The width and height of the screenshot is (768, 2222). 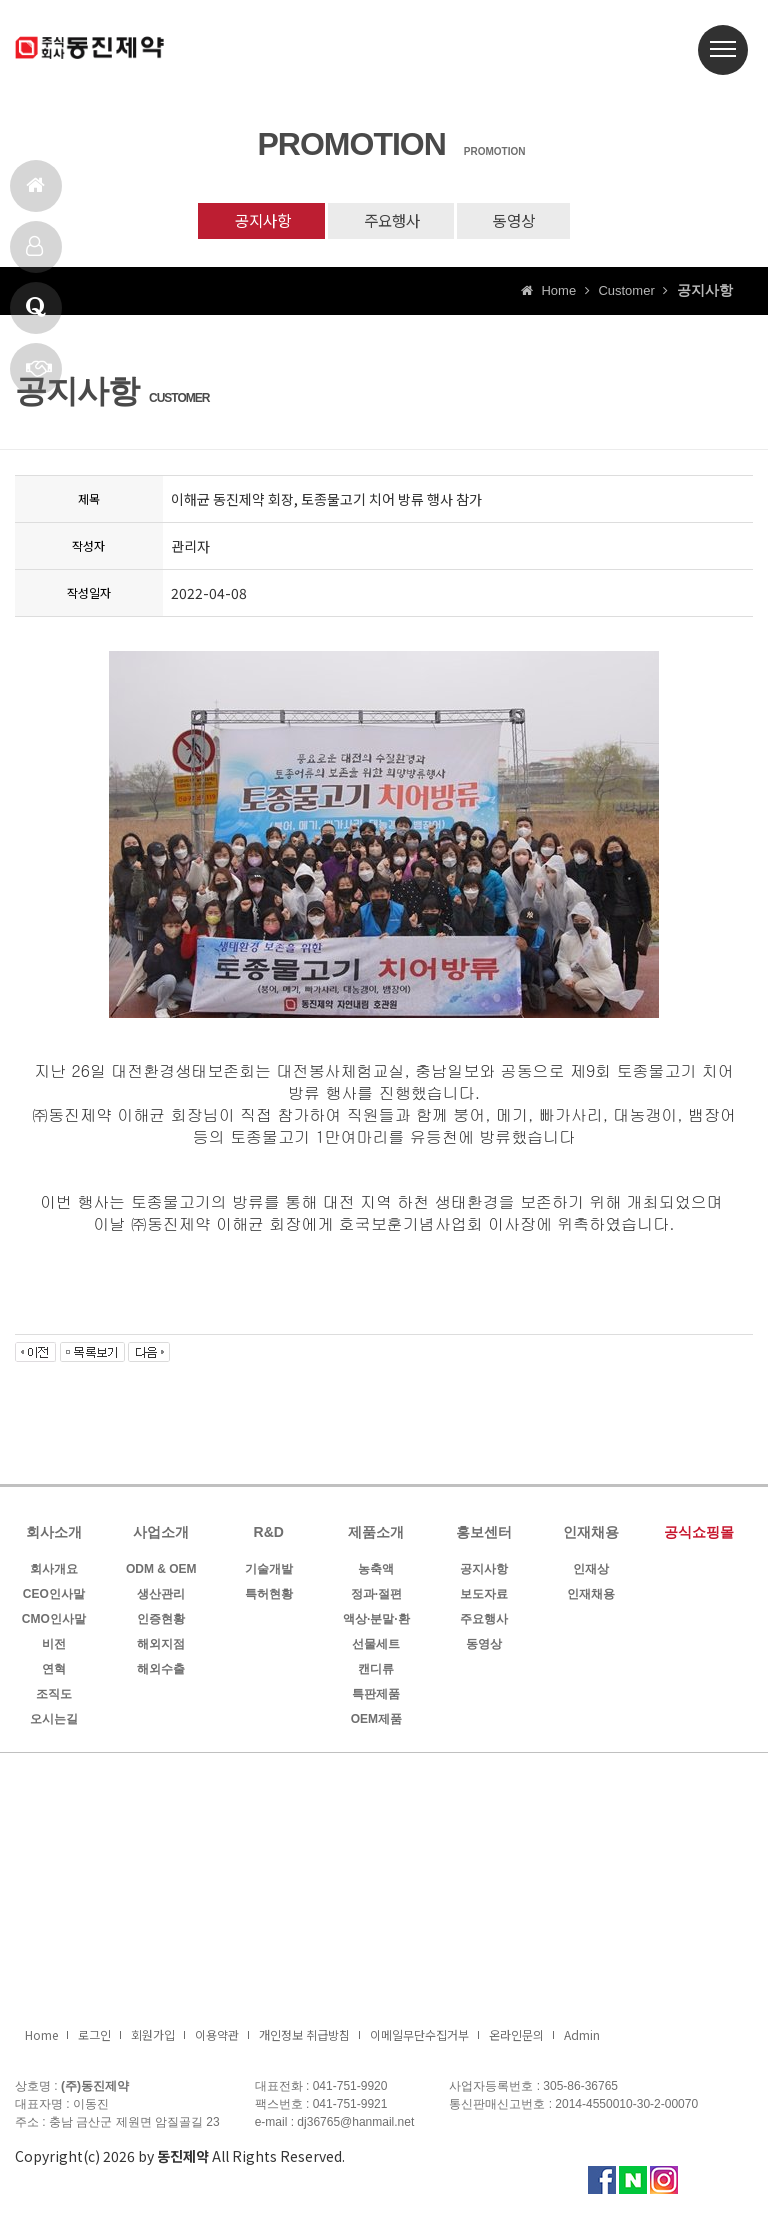 I want to click on 특허현황, so click(x=269, y=1597).